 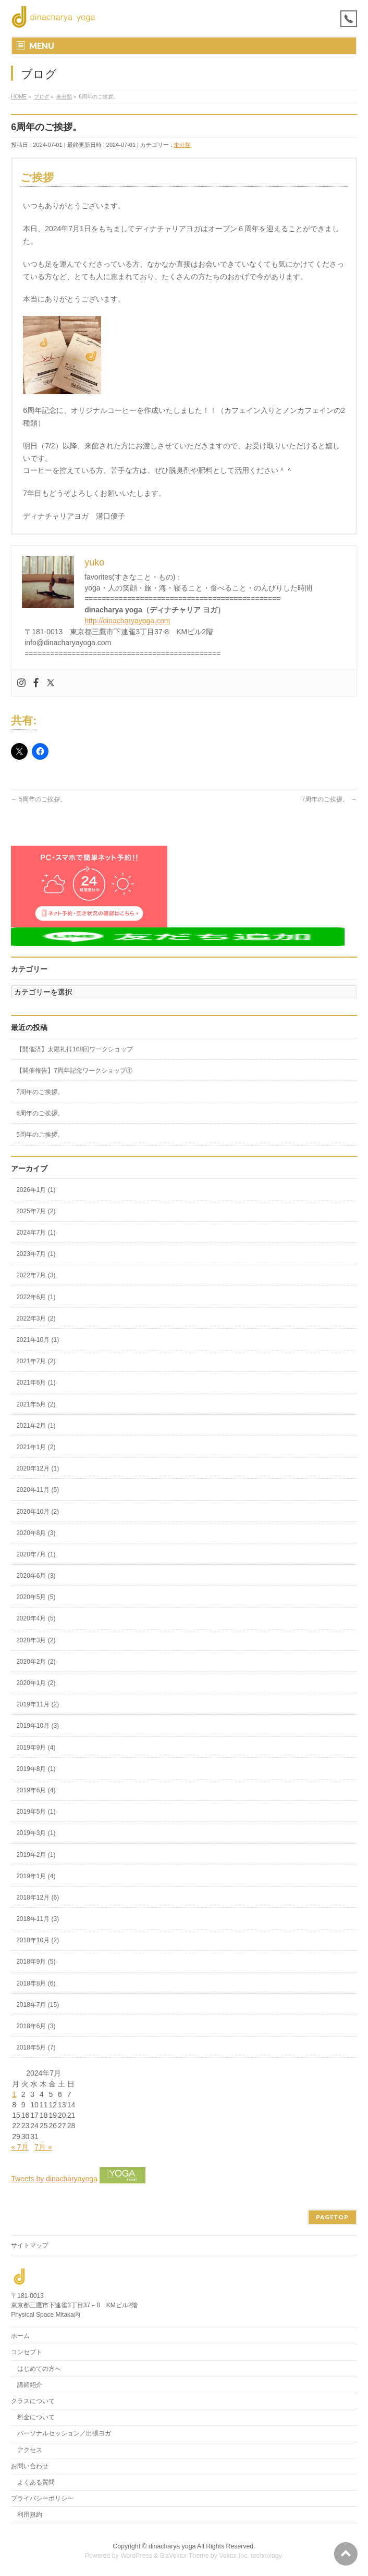 I want to click on 2018年7月 (15), so click(x=37, y=2004).